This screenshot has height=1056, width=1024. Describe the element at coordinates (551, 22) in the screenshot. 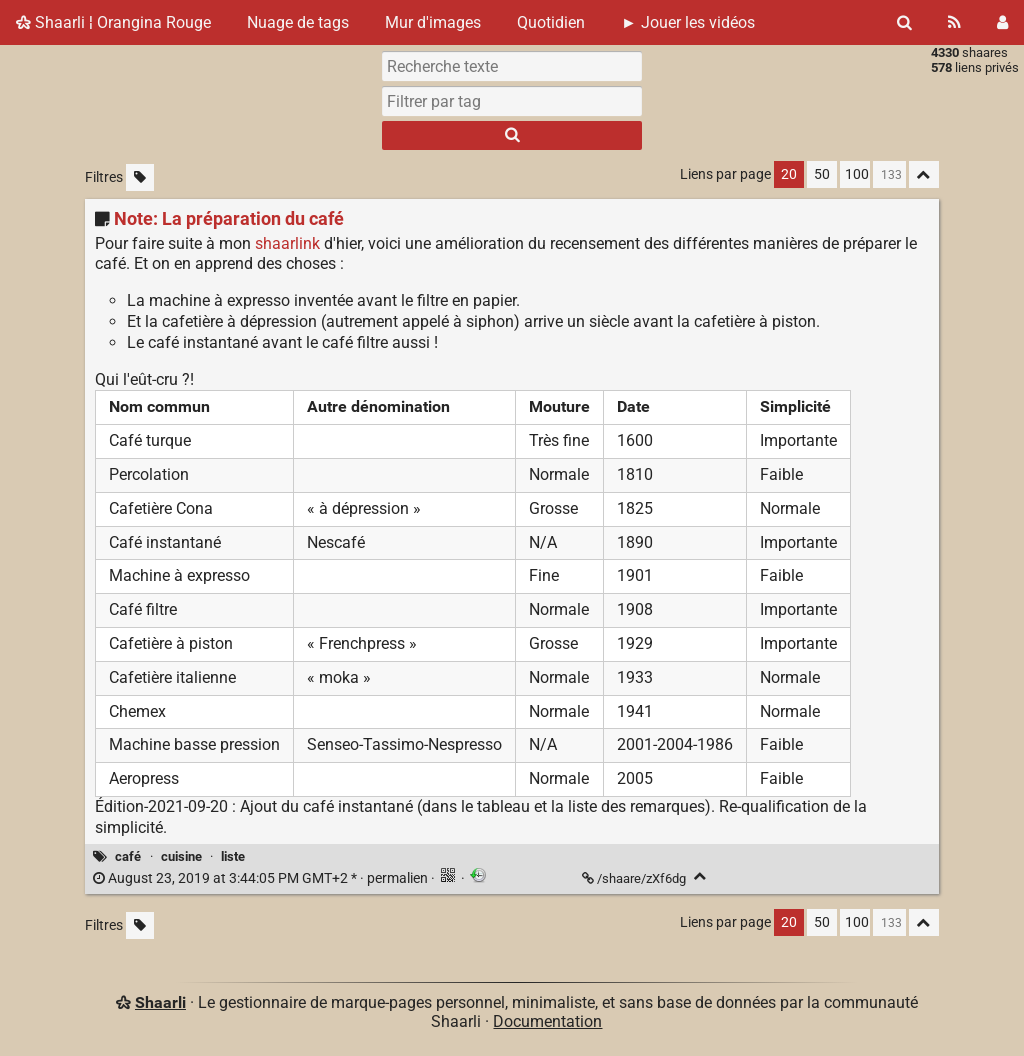

I see `Quotidien` at that location.